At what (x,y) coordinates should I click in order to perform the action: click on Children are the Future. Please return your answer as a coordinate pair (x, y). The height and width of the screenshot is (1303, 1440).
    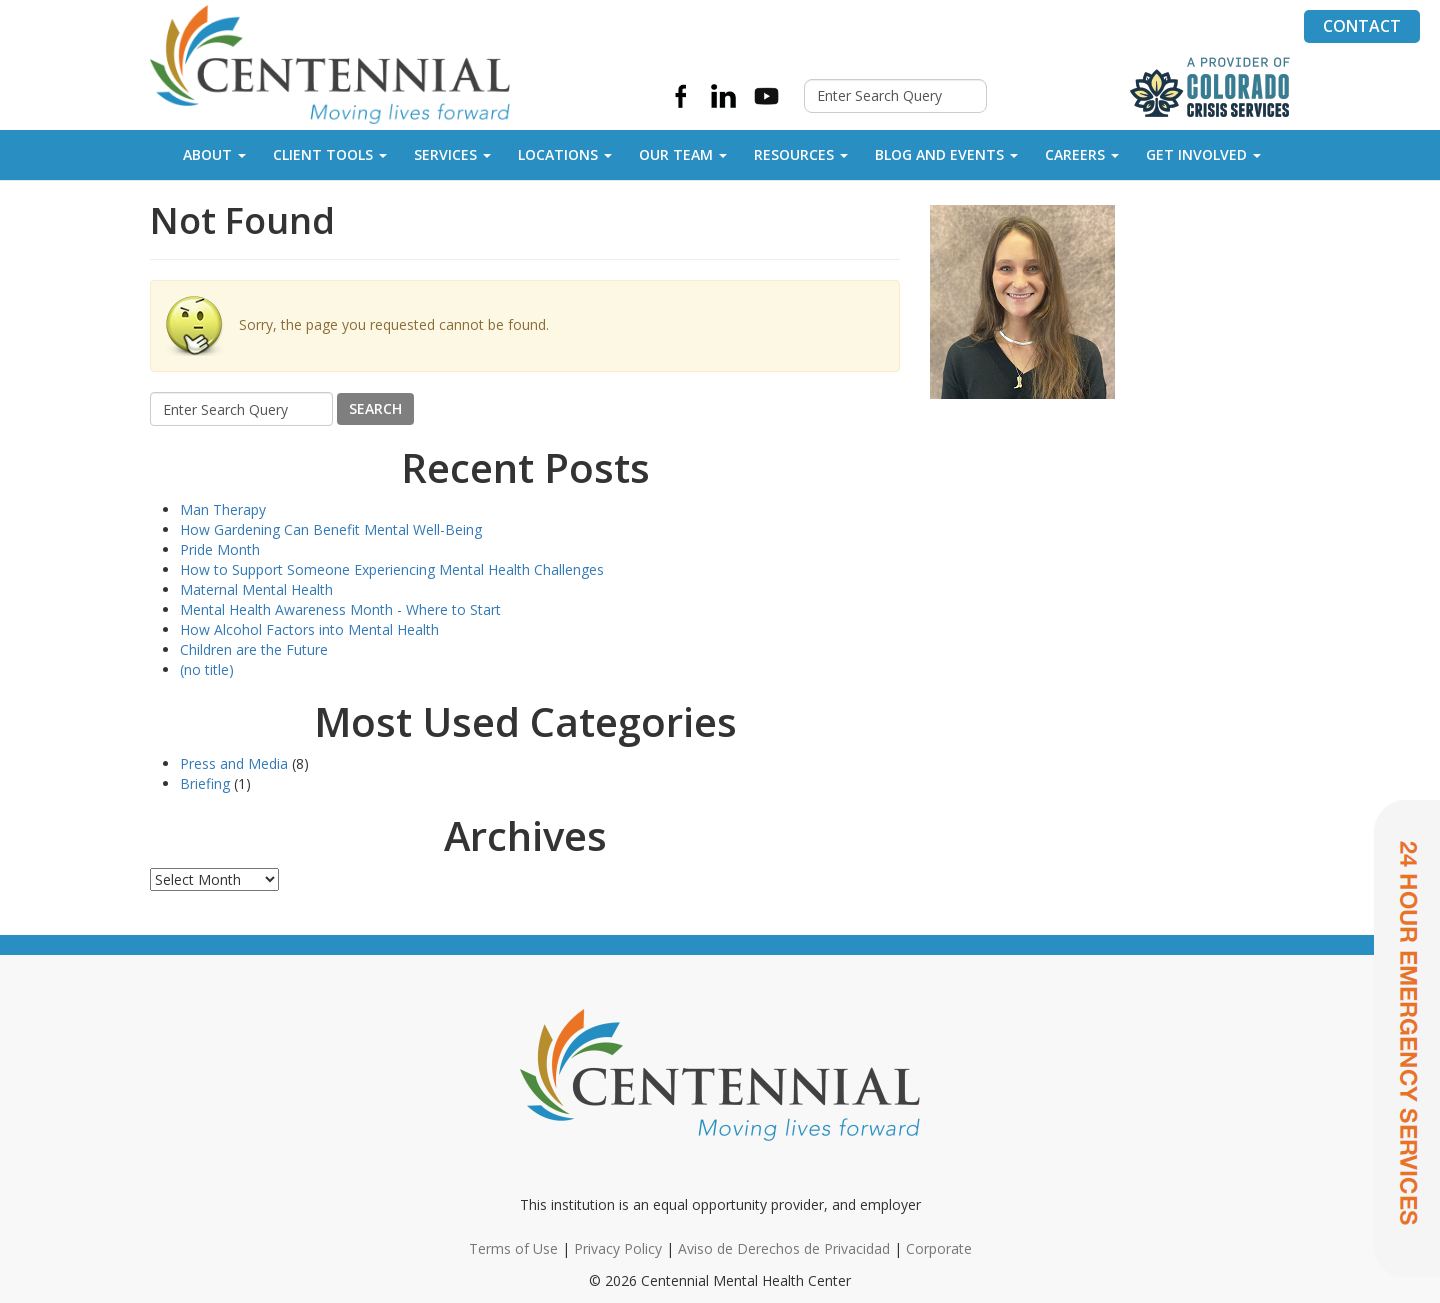
    Looking at the image, I should click on (254, 649).